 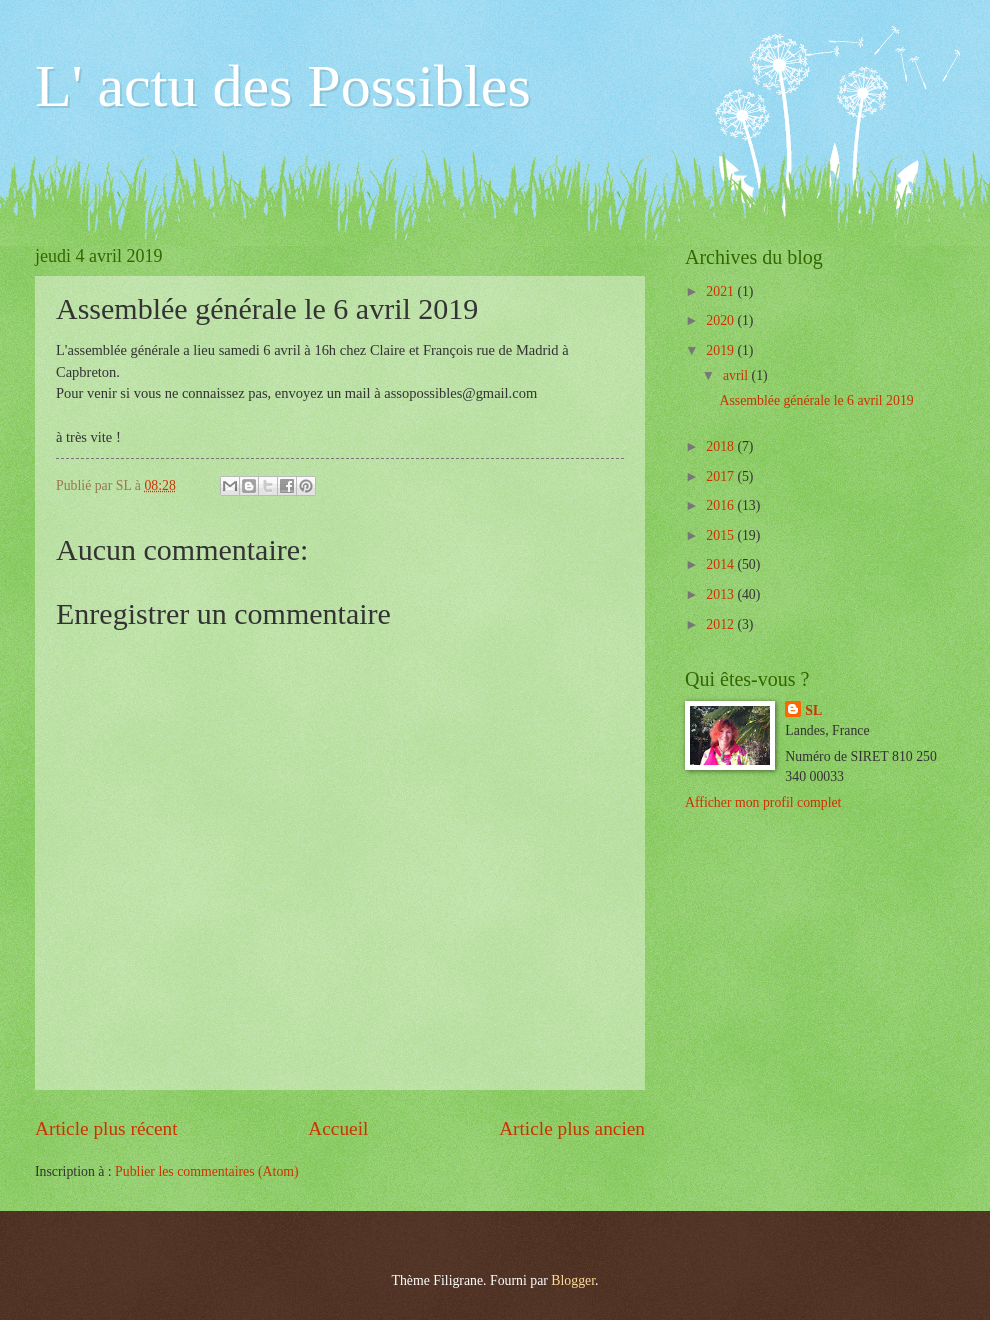 What do you see at coordinates (721, 320) in the screenshot?
I see `2020` at bounding box center [721, 320].